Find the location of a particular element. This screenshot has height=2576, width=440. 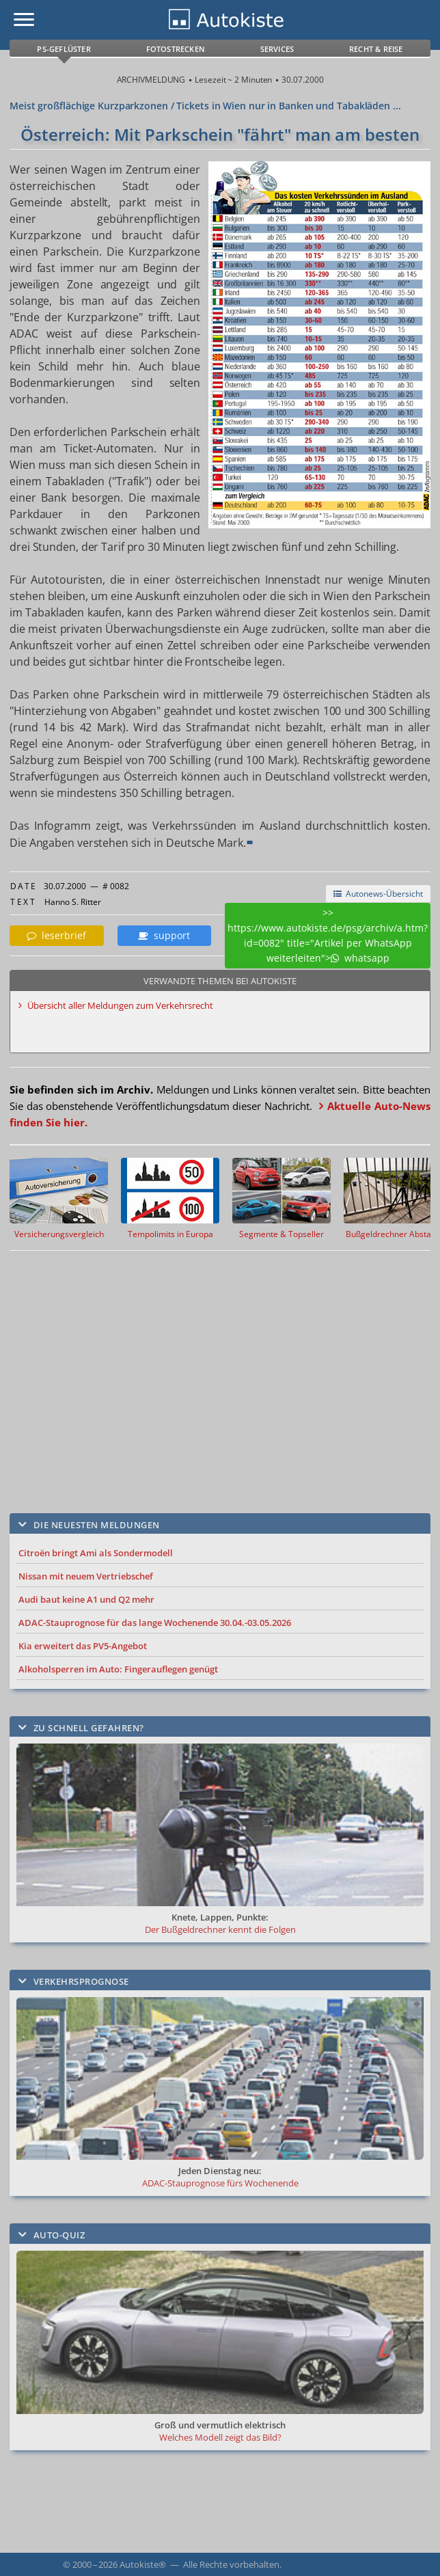

Autonews-Übersicht is located at coordinates (378, 893).